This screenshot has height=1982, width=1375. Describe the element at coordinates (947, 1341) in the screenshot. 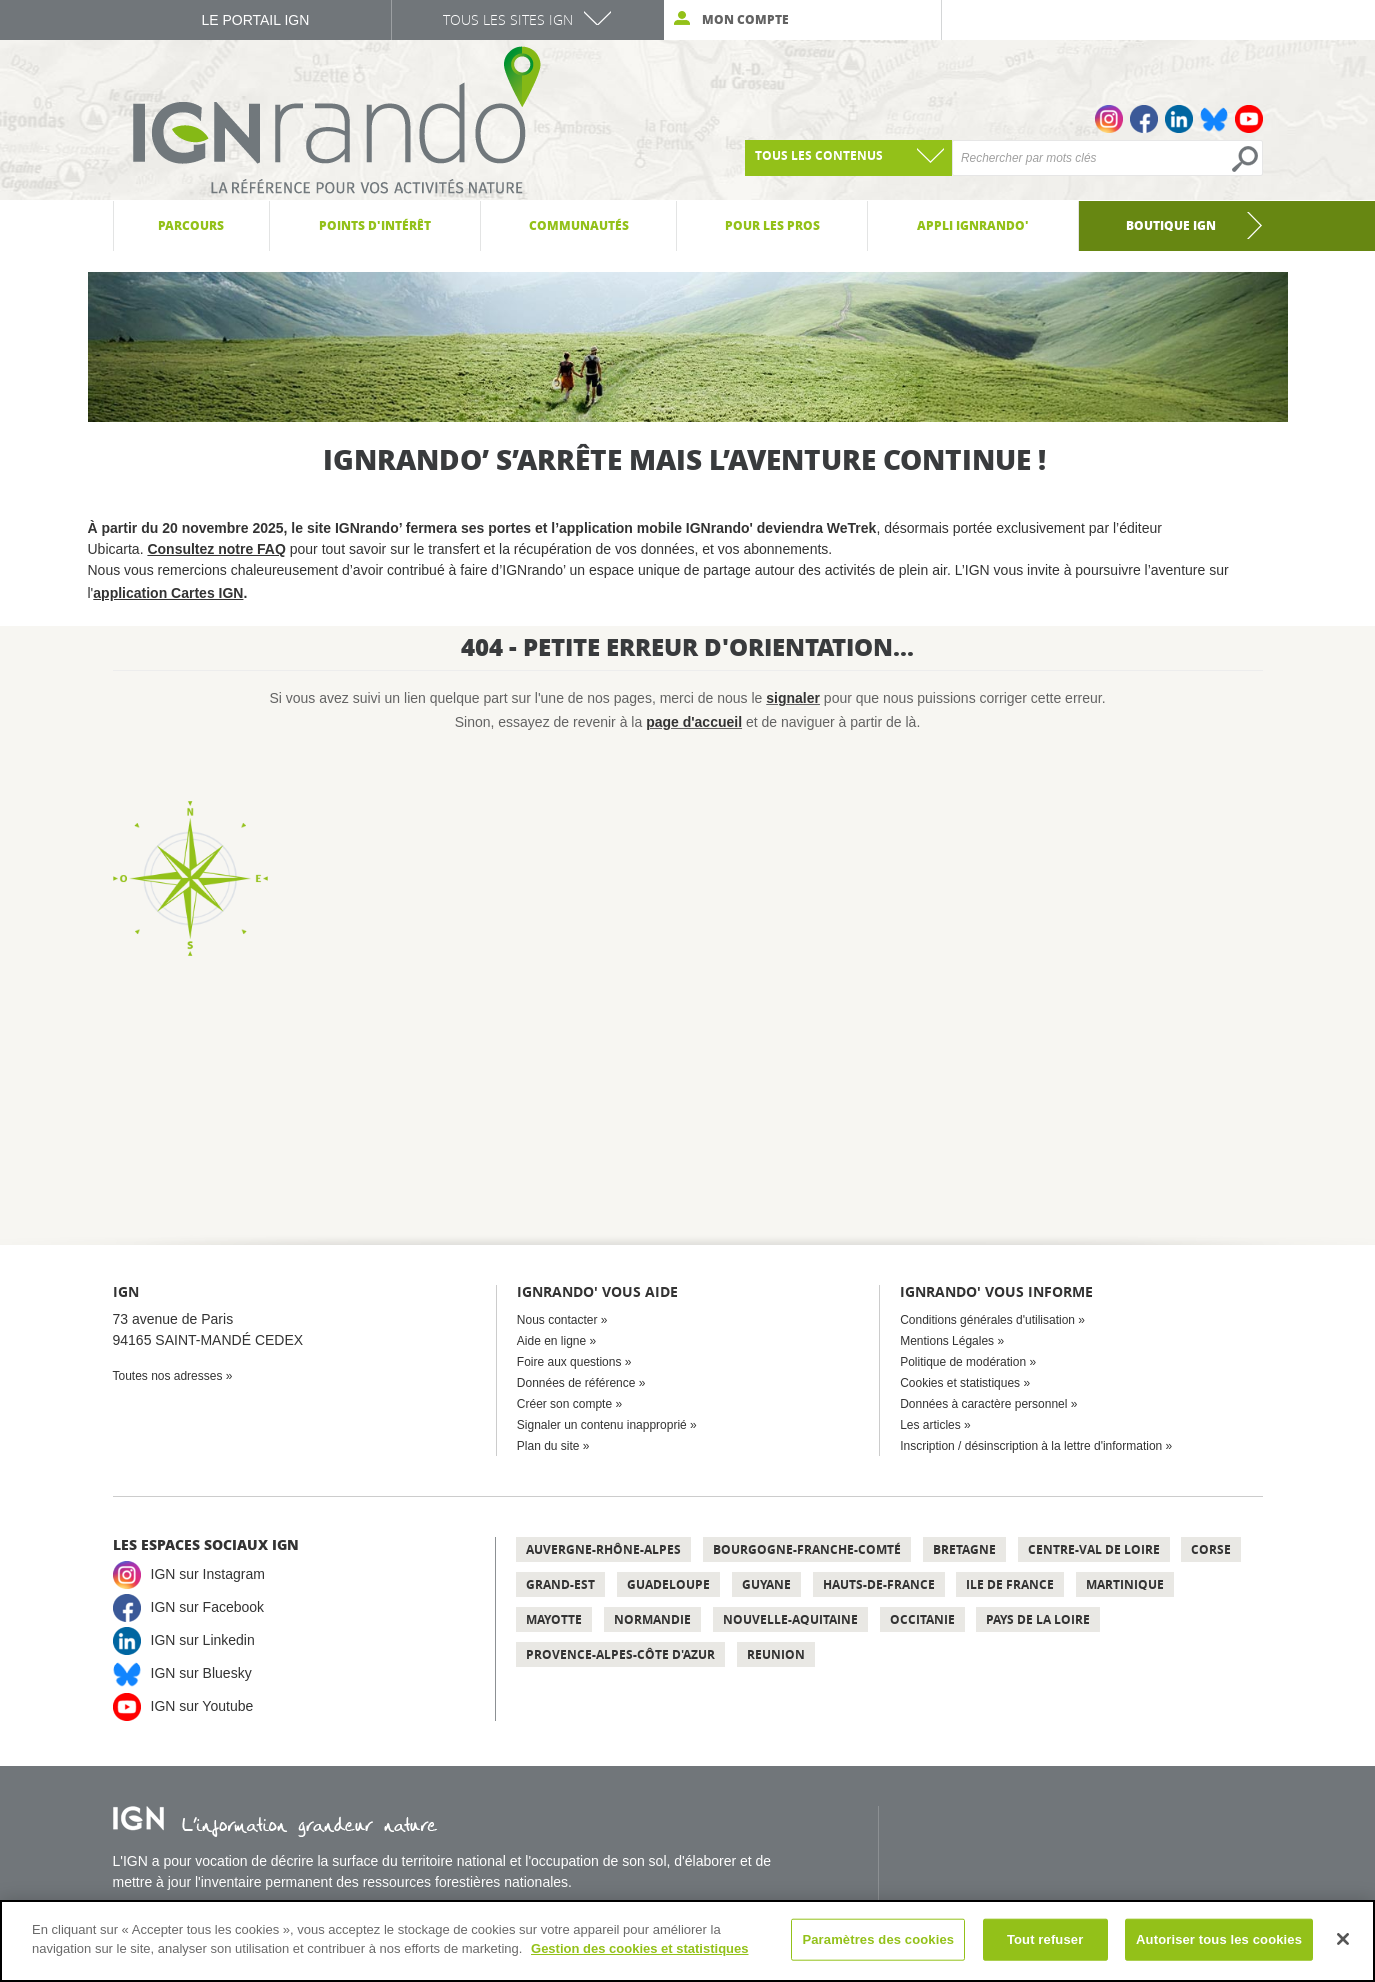

I see `Mentions Légales` at that location.